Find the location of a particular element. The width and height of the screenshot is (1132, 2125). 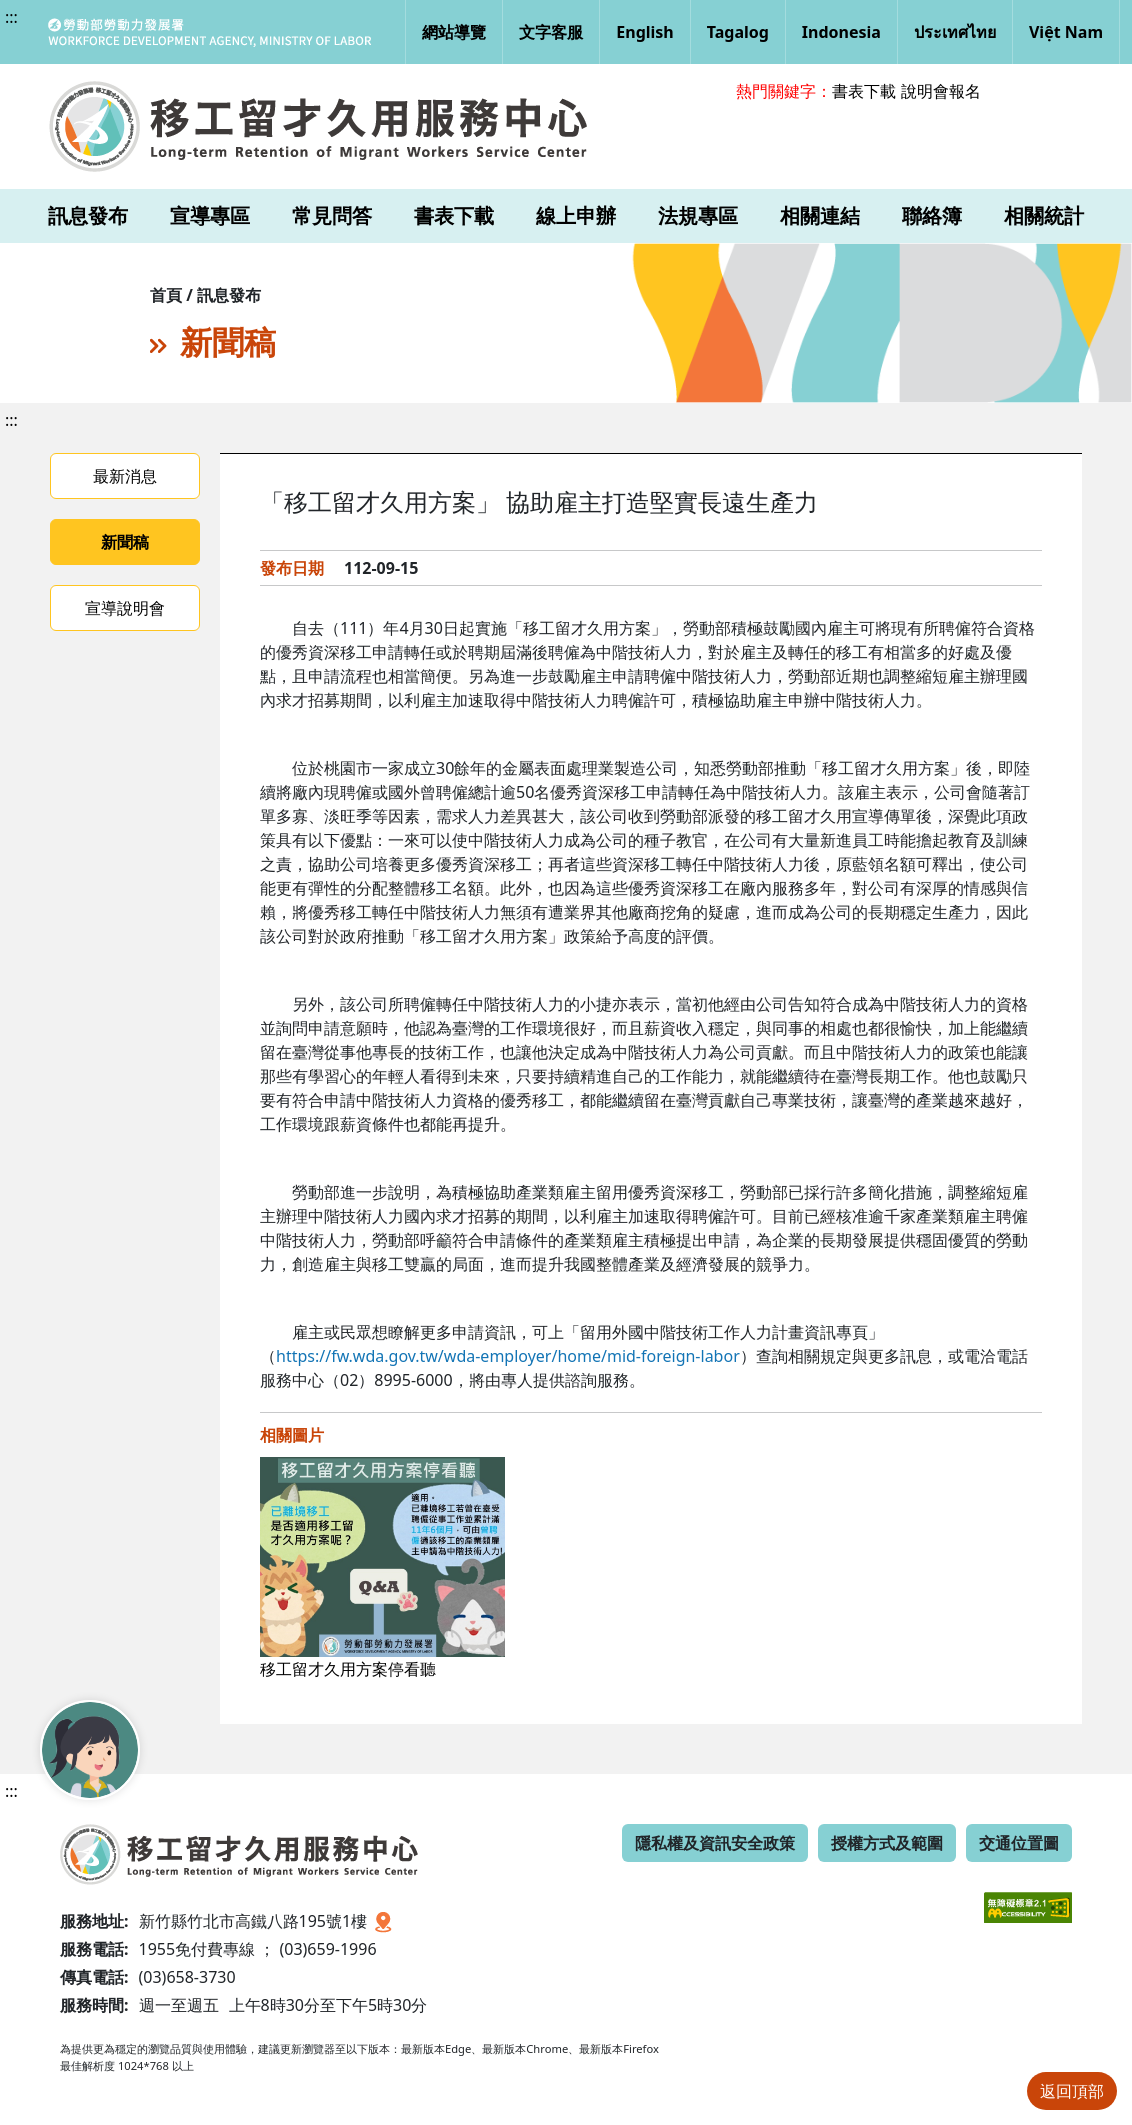

網站導覽 is located at coordinates (454, 32).